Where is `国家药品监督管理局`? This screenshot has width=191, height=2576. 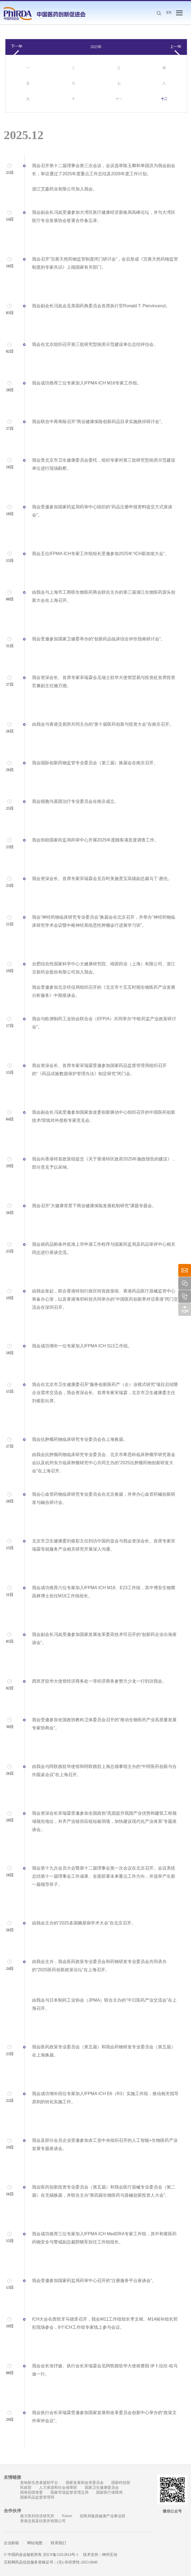 国家药品监督管理局 is located at coordinates (37, 2497).